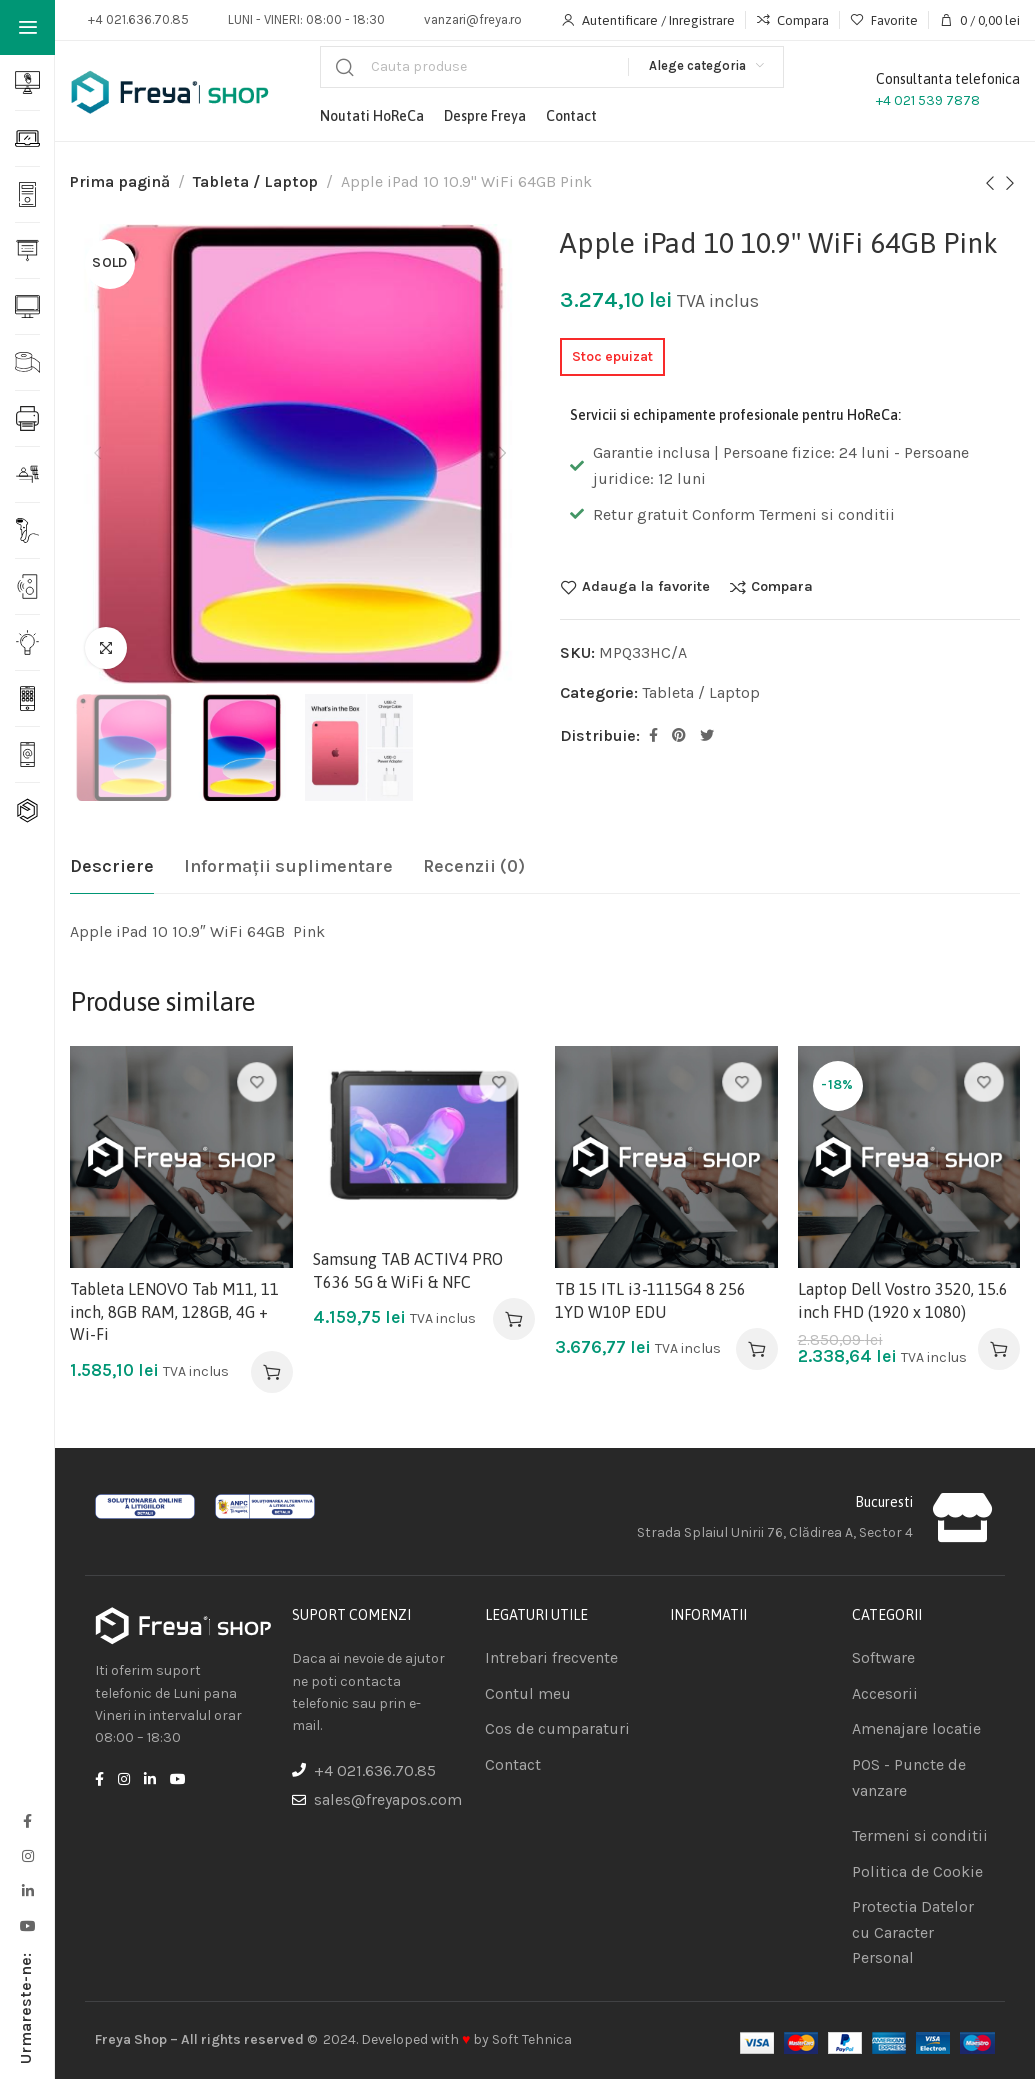 The width and height of the screenshot is (1035, 2079). Describe the element at coordinates (646, 587) in the screenshot. I see `Adauga la favorite` at that location.